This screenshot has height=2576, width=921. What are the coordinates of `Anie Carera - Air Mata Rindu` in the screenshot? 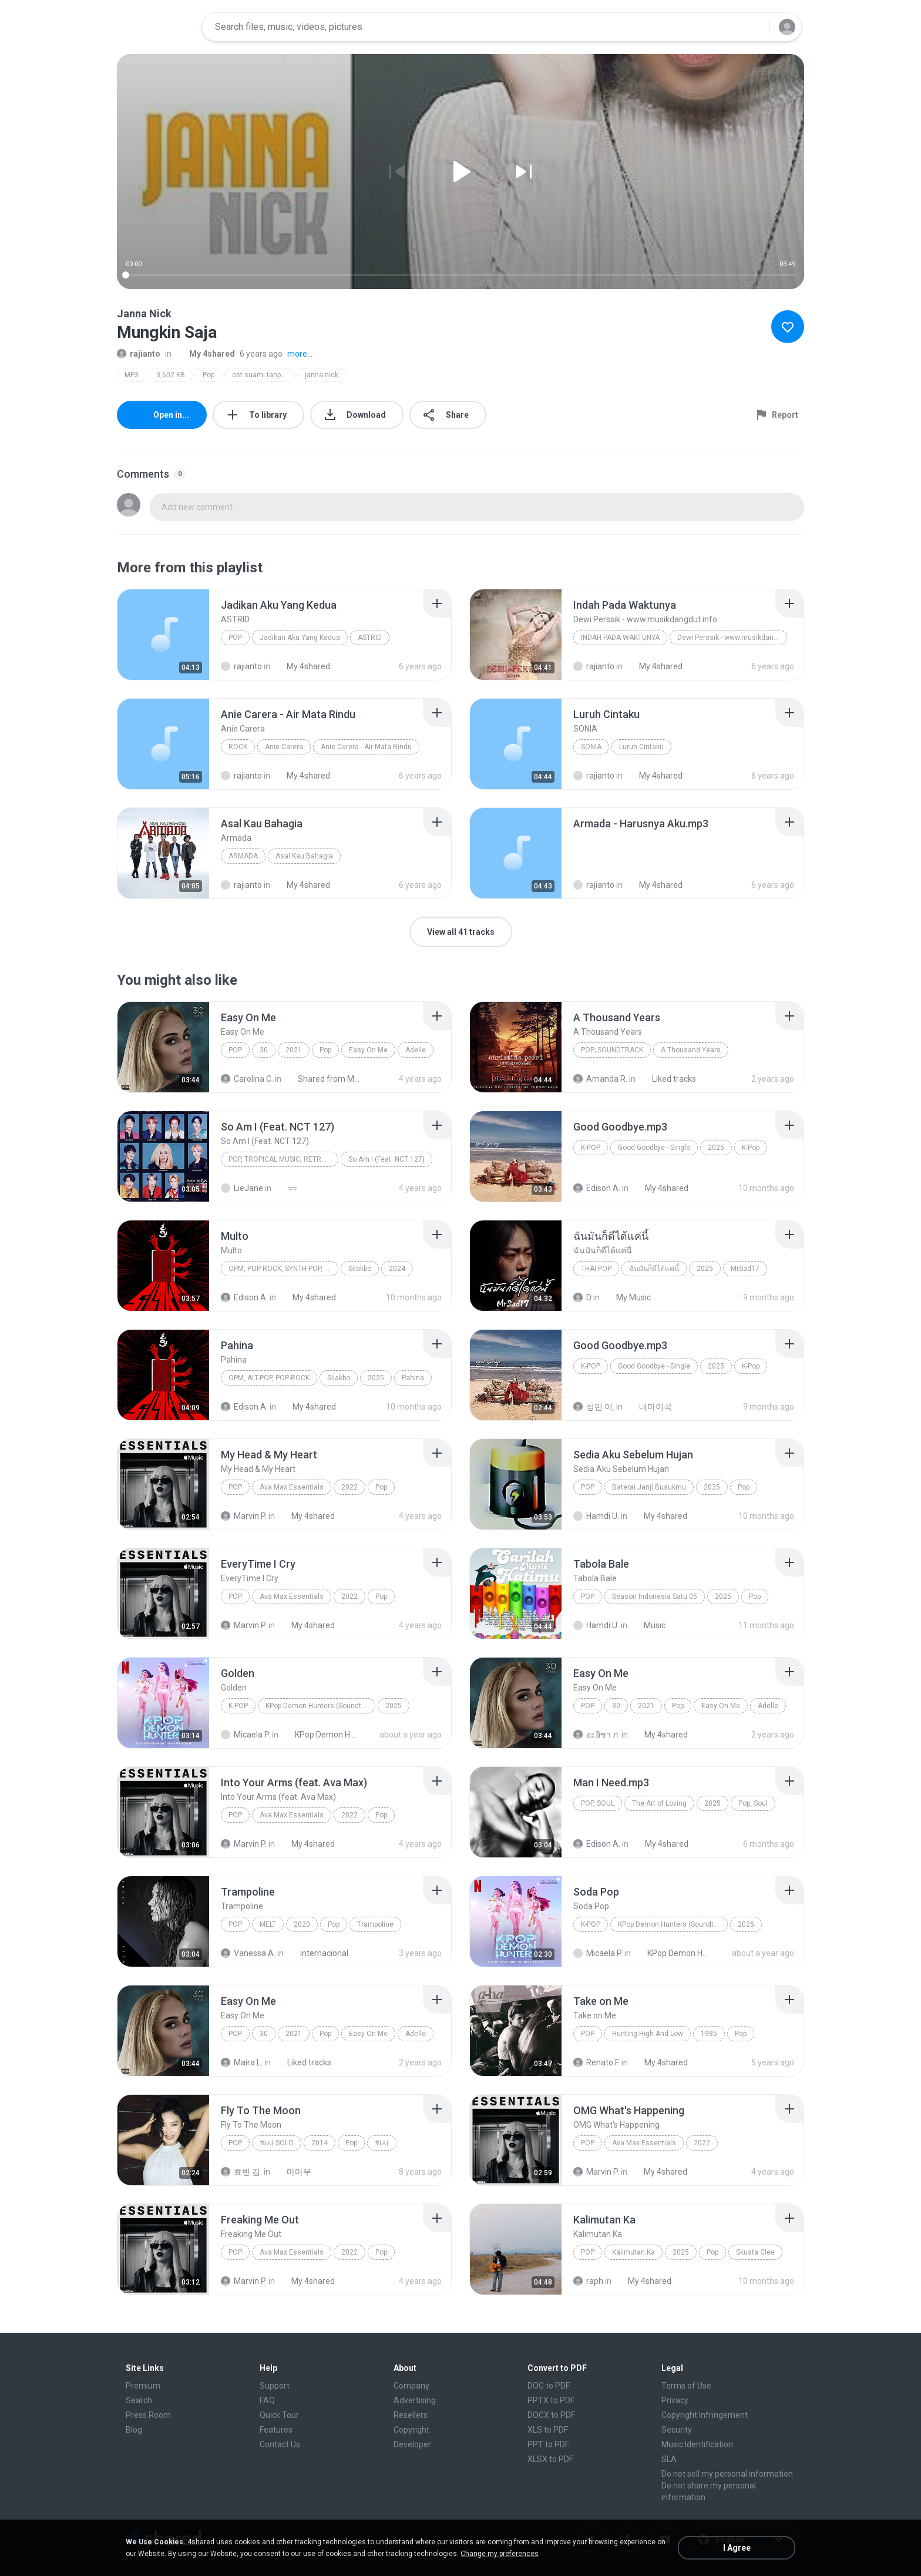 It's located at (366, 747).